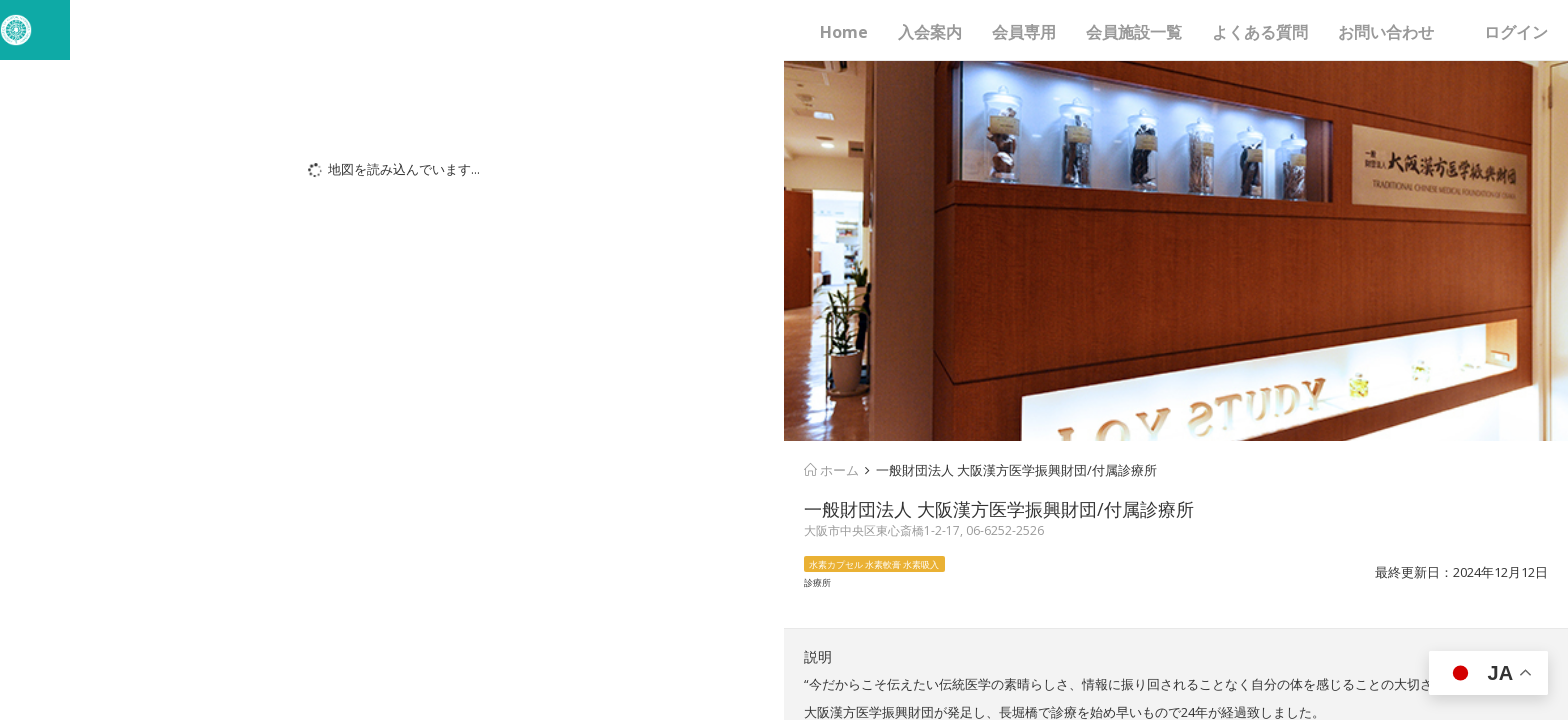 Image resolution: width=1568 pixels, height=720 pixels. What do you see at coordinates (1516, 32) in the screenshot?
I see `ログイン` at bounding box center [1516, 32].